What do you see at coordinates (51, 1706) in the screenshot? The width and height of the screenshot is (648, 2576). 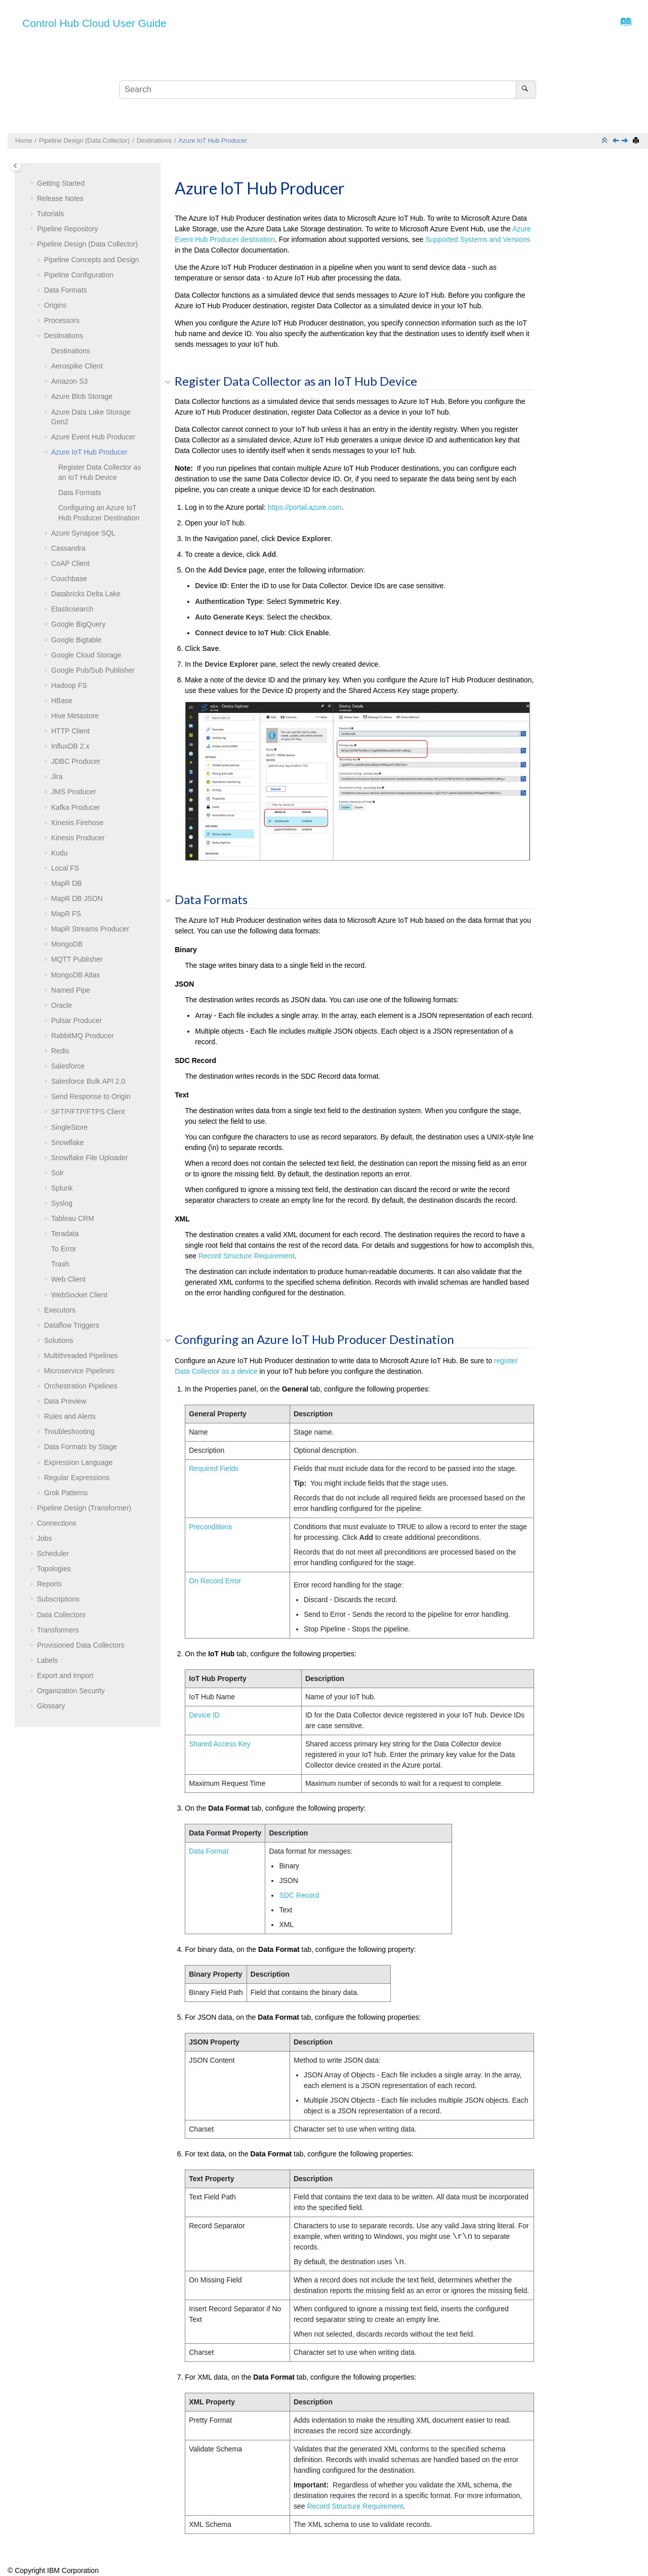 I see `Glossary` at bounding box center [51, 1706].